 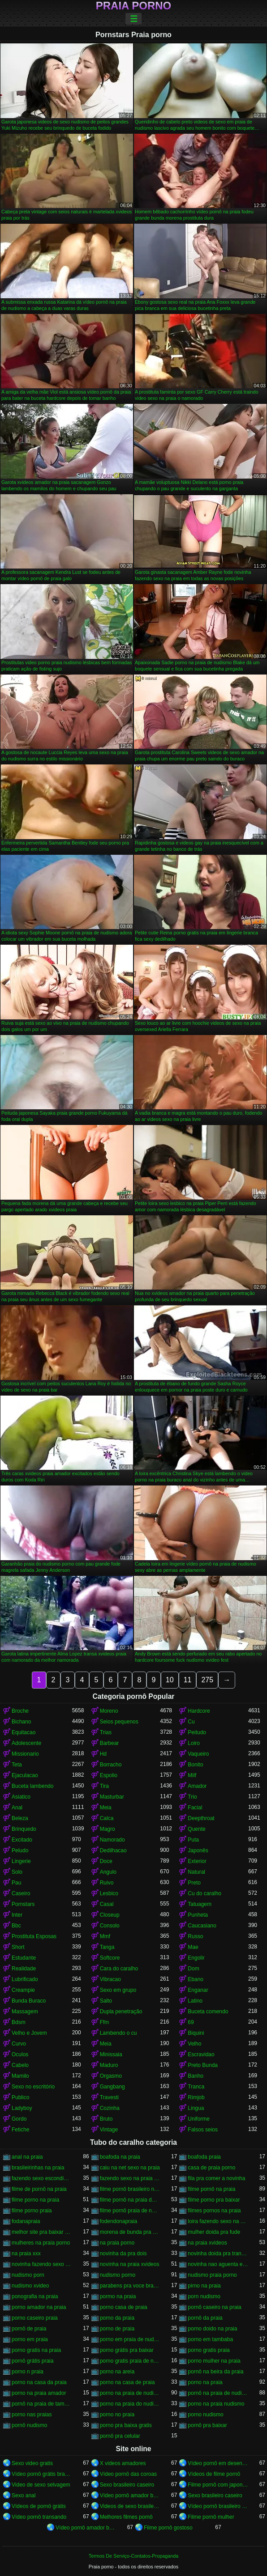 What do you see at coordinates (130, 2393) in the screenshot?
I see `porno na praia de nudismo` at bounding box center [130, 2393].